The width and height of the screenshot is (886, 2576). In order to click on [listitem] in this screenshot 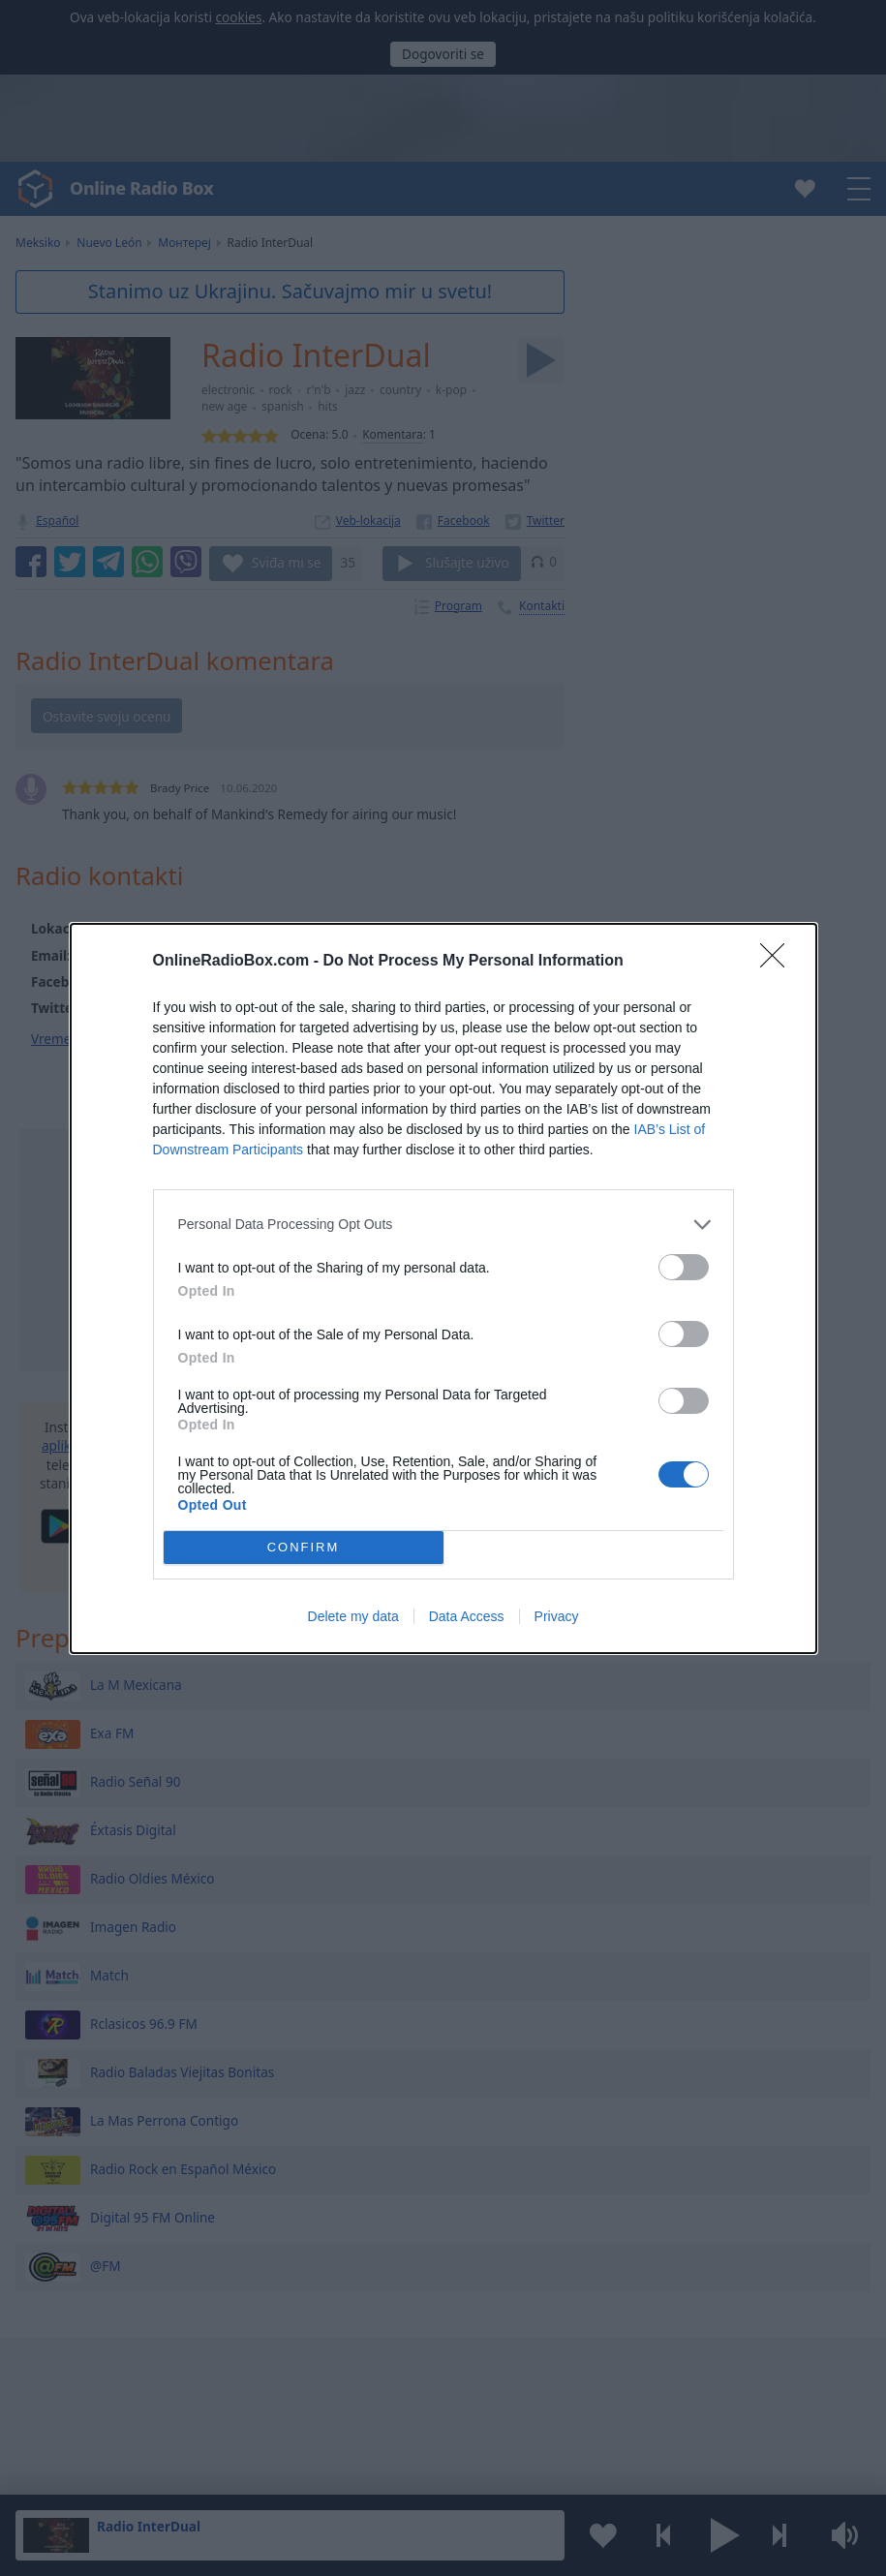, I will do `click(443, 1224)`.